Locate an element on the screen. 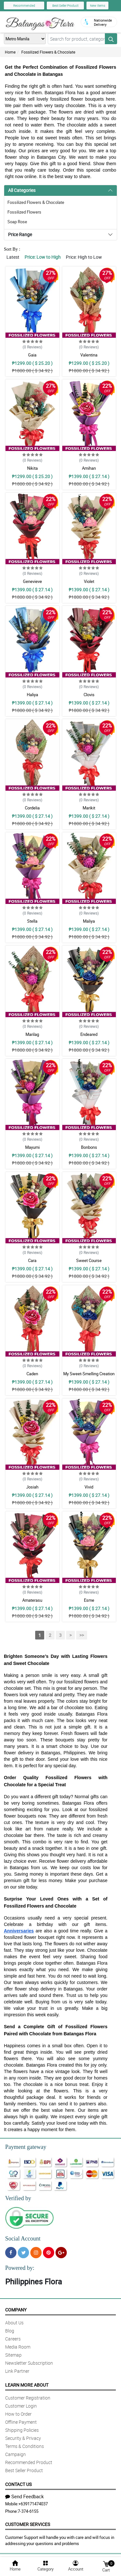 This screenshot has width=121, height=2576. Newsletter Subscription is located at coordinates (29, 2363).